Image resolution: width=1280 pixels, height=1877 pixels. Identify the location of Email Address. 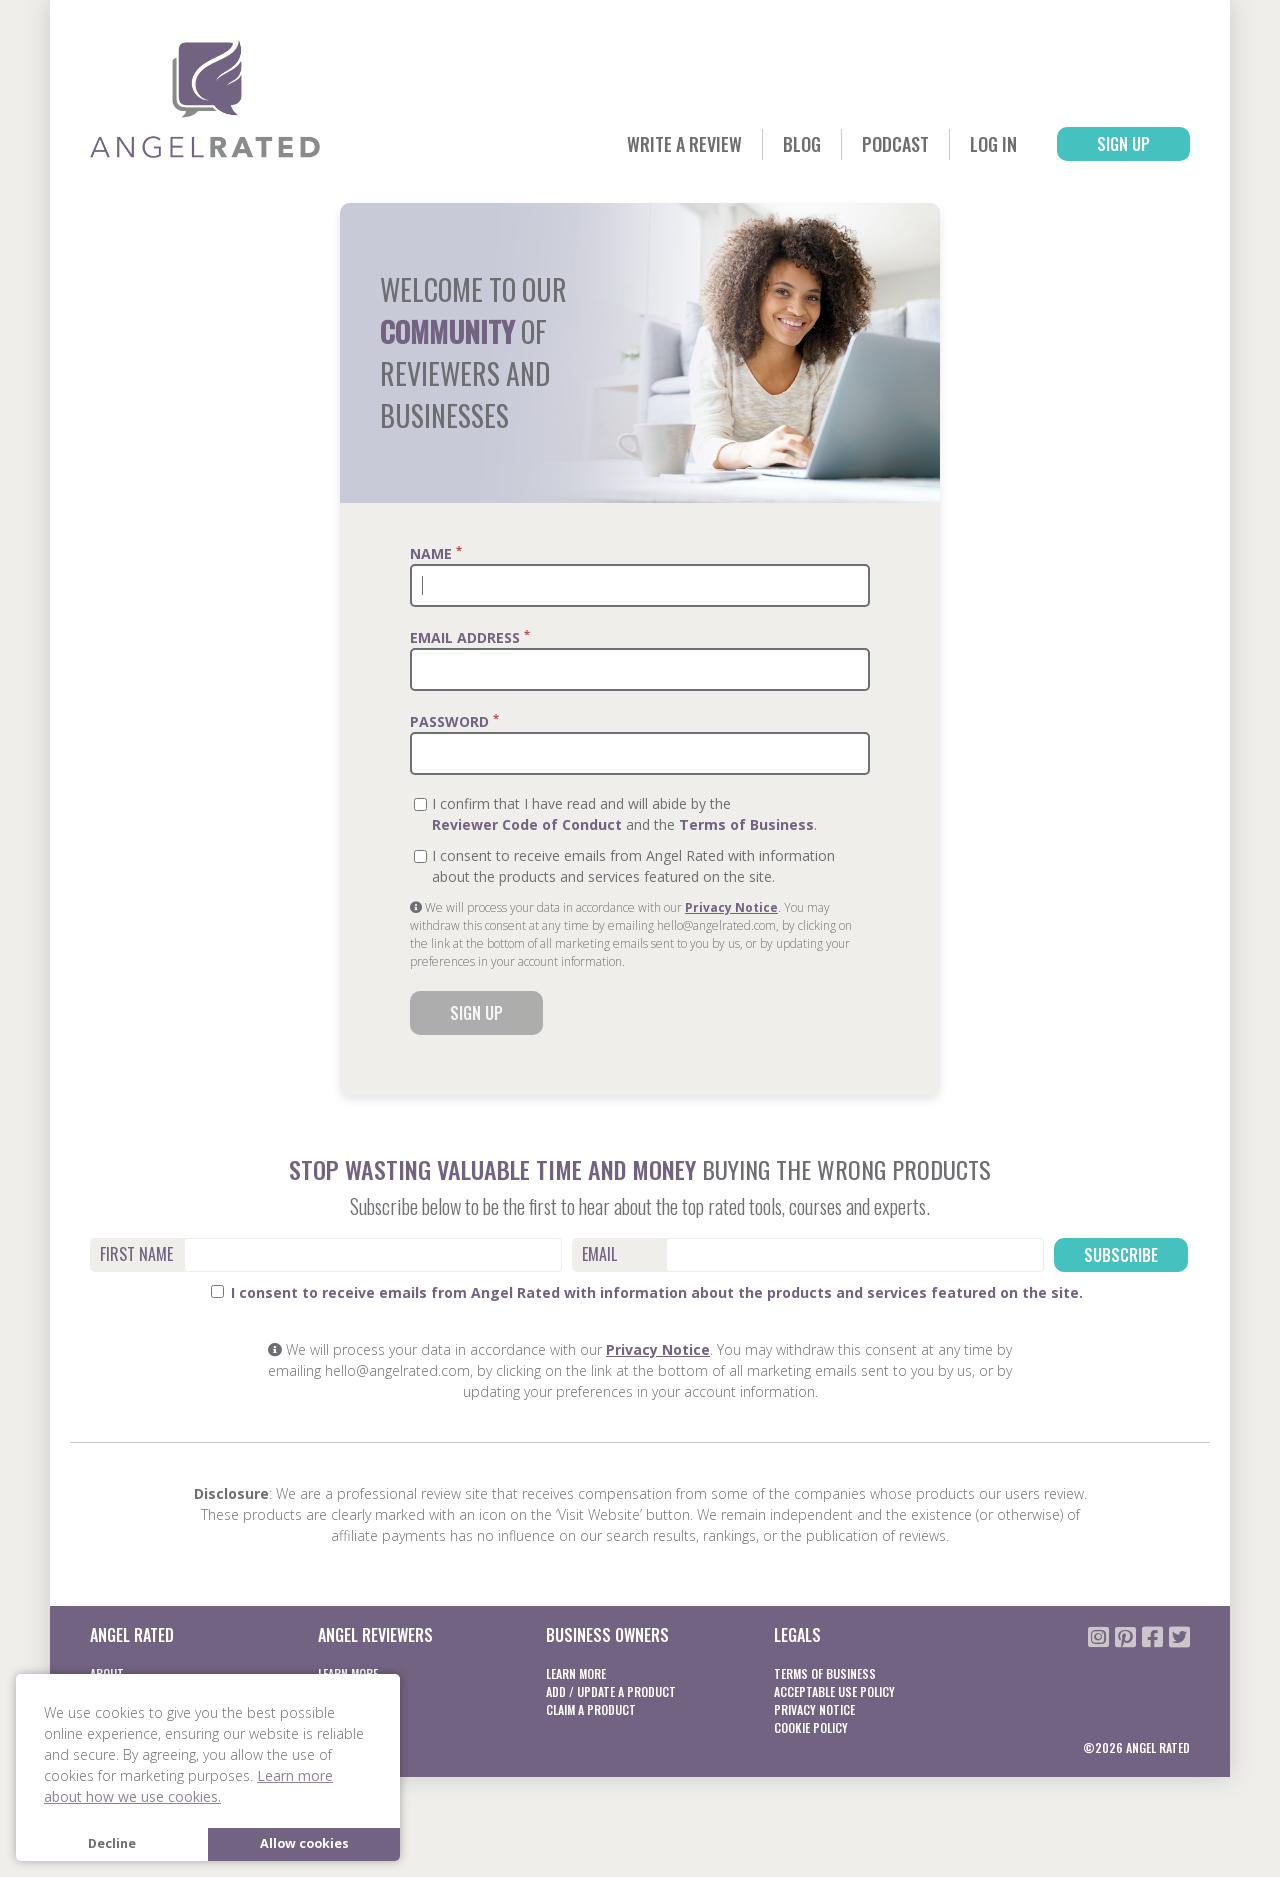
(470, 637).